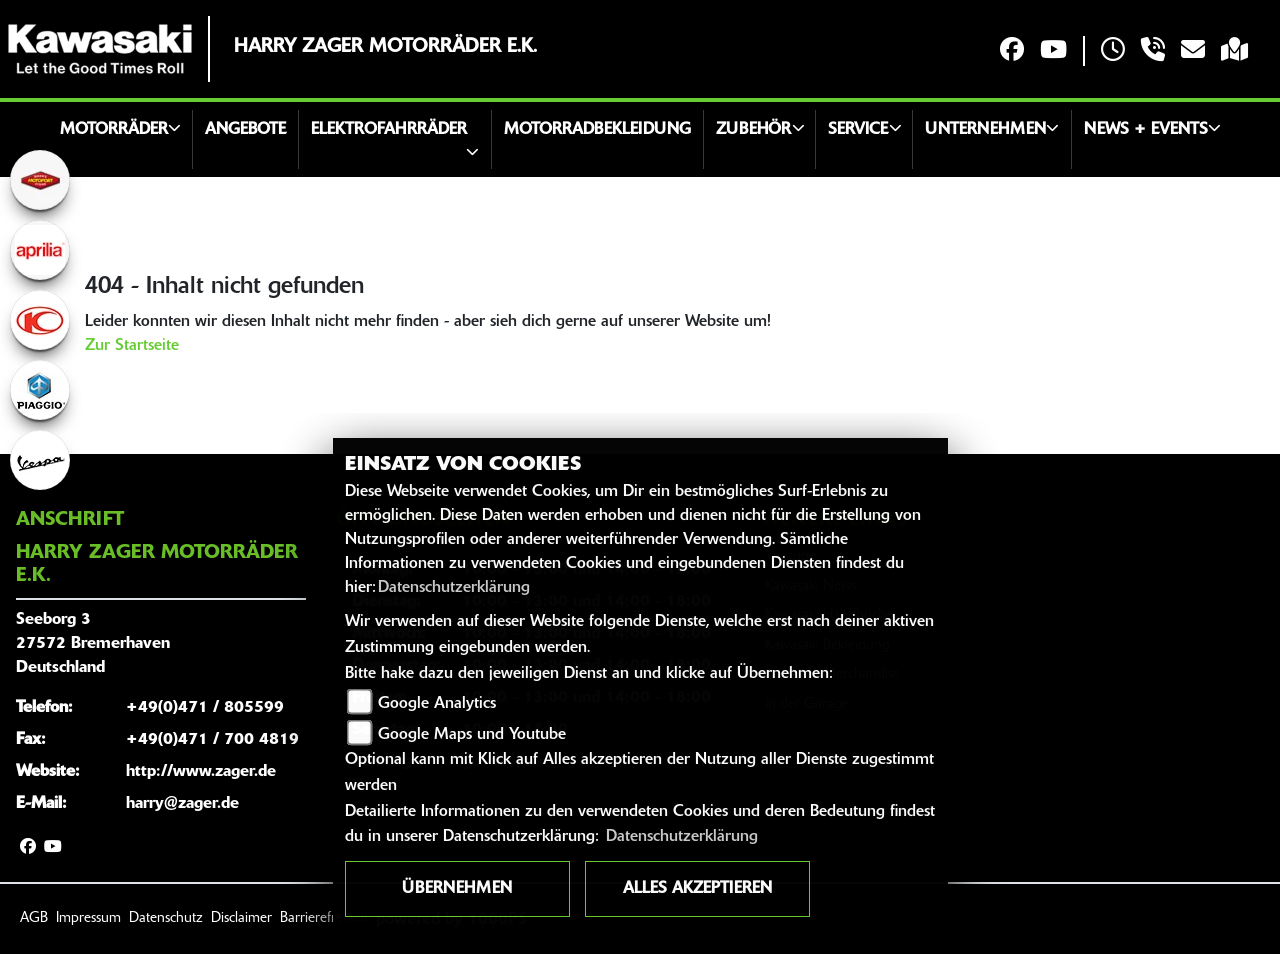 The height and width of the screenshot is (954, 1280). Describe the element at coordinates (472, 735) in the screenshot. I see `Google Maps und Youtube` at that location.